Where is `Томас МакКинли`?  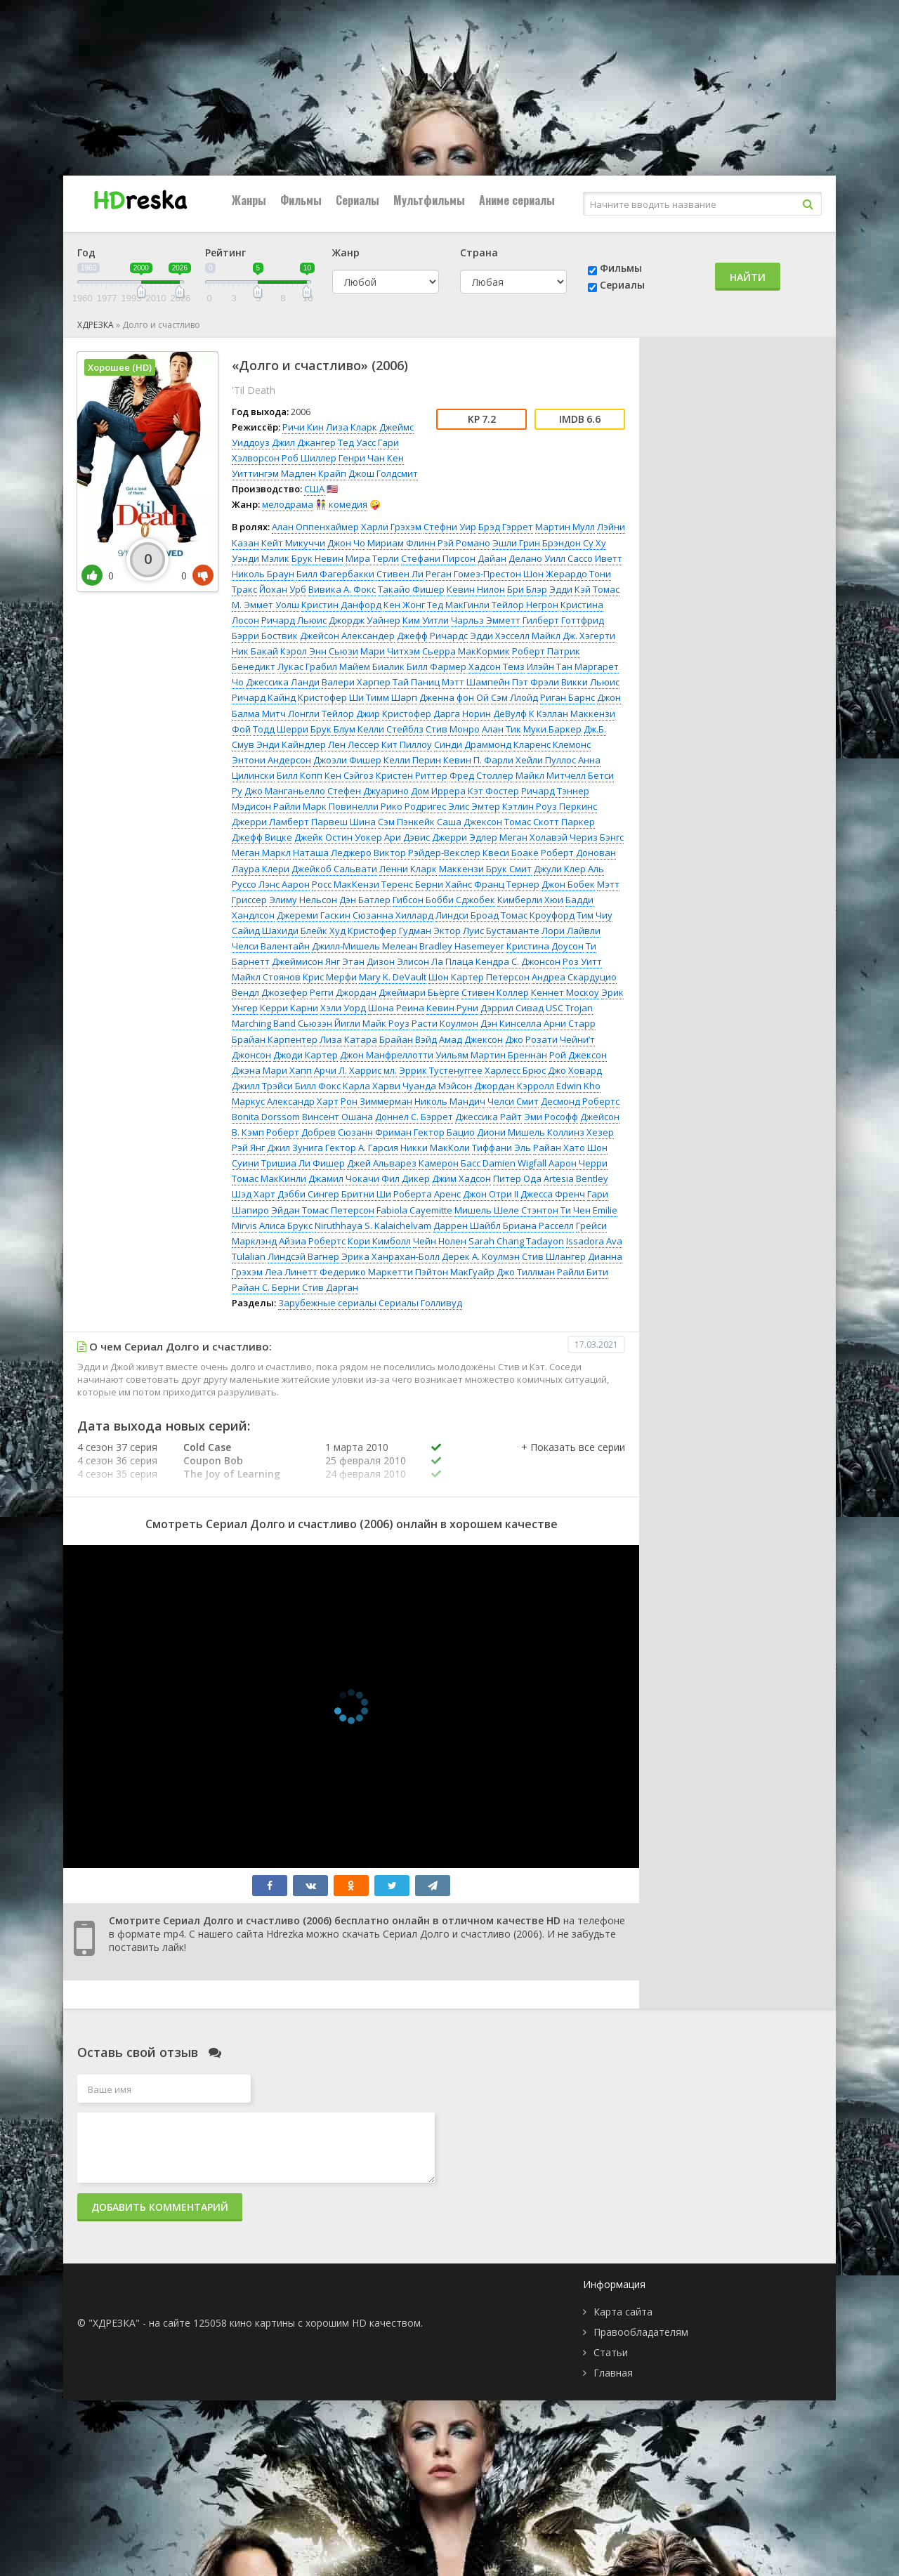 Томас МакКинли is located at coordinates (269, 1178).